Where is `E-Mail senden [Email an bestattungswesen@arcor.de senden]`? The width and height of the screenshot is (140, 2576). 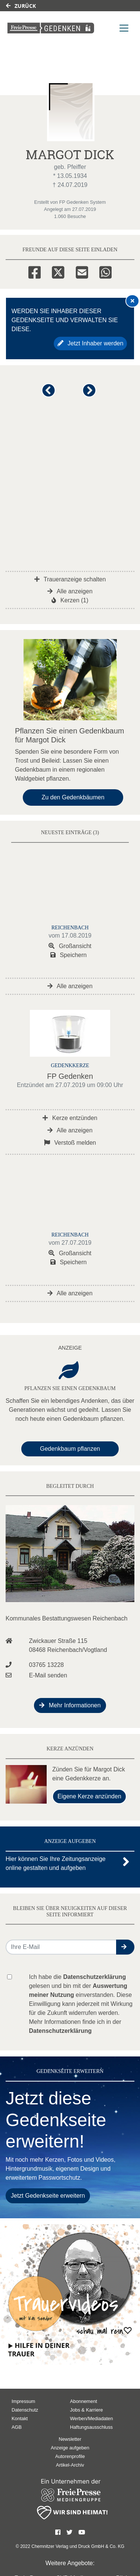 E-Mail senden [Email an bestattungswesen@arcor.de senden] is located at coordinates (48, 1675).